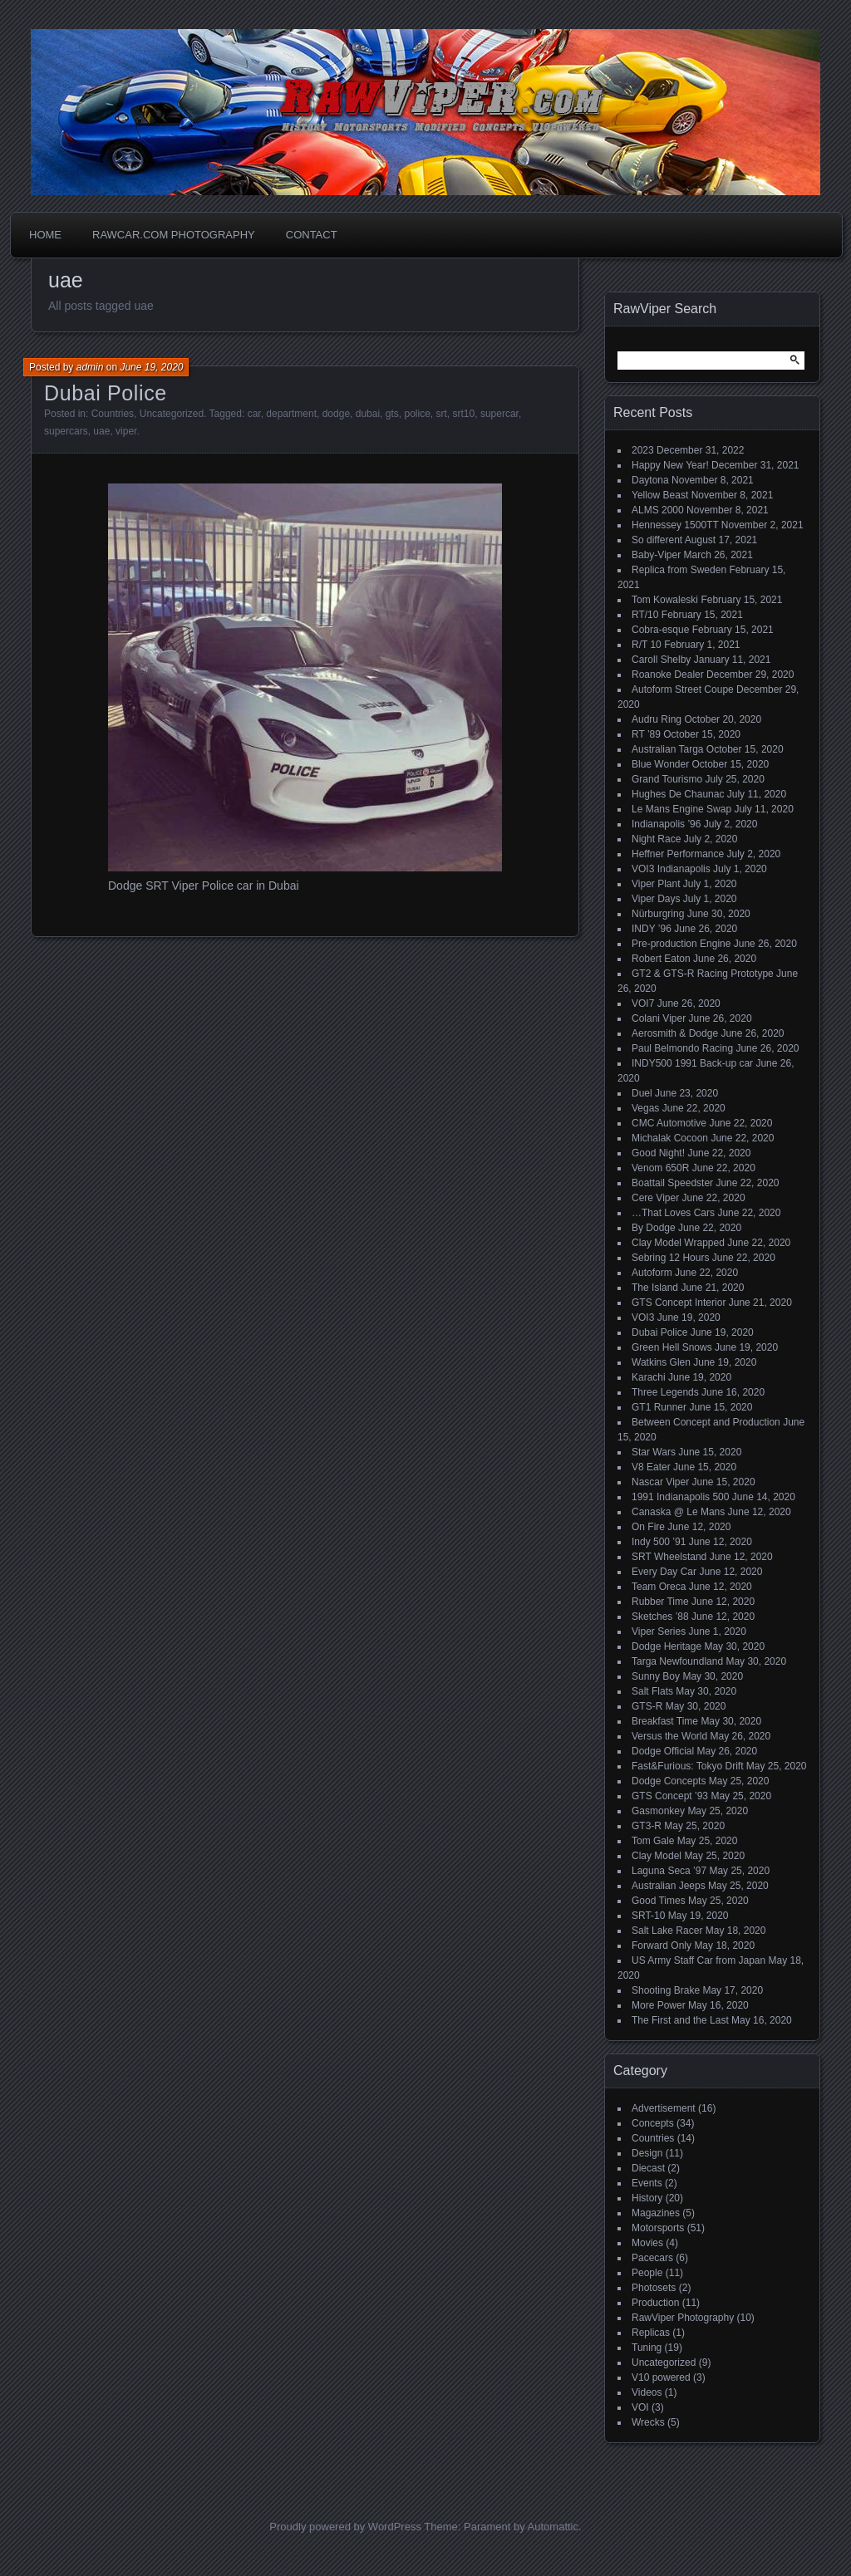 The image size is (851, 2576). I want to click on Sebring 12 Hours, so click(670, 1257).